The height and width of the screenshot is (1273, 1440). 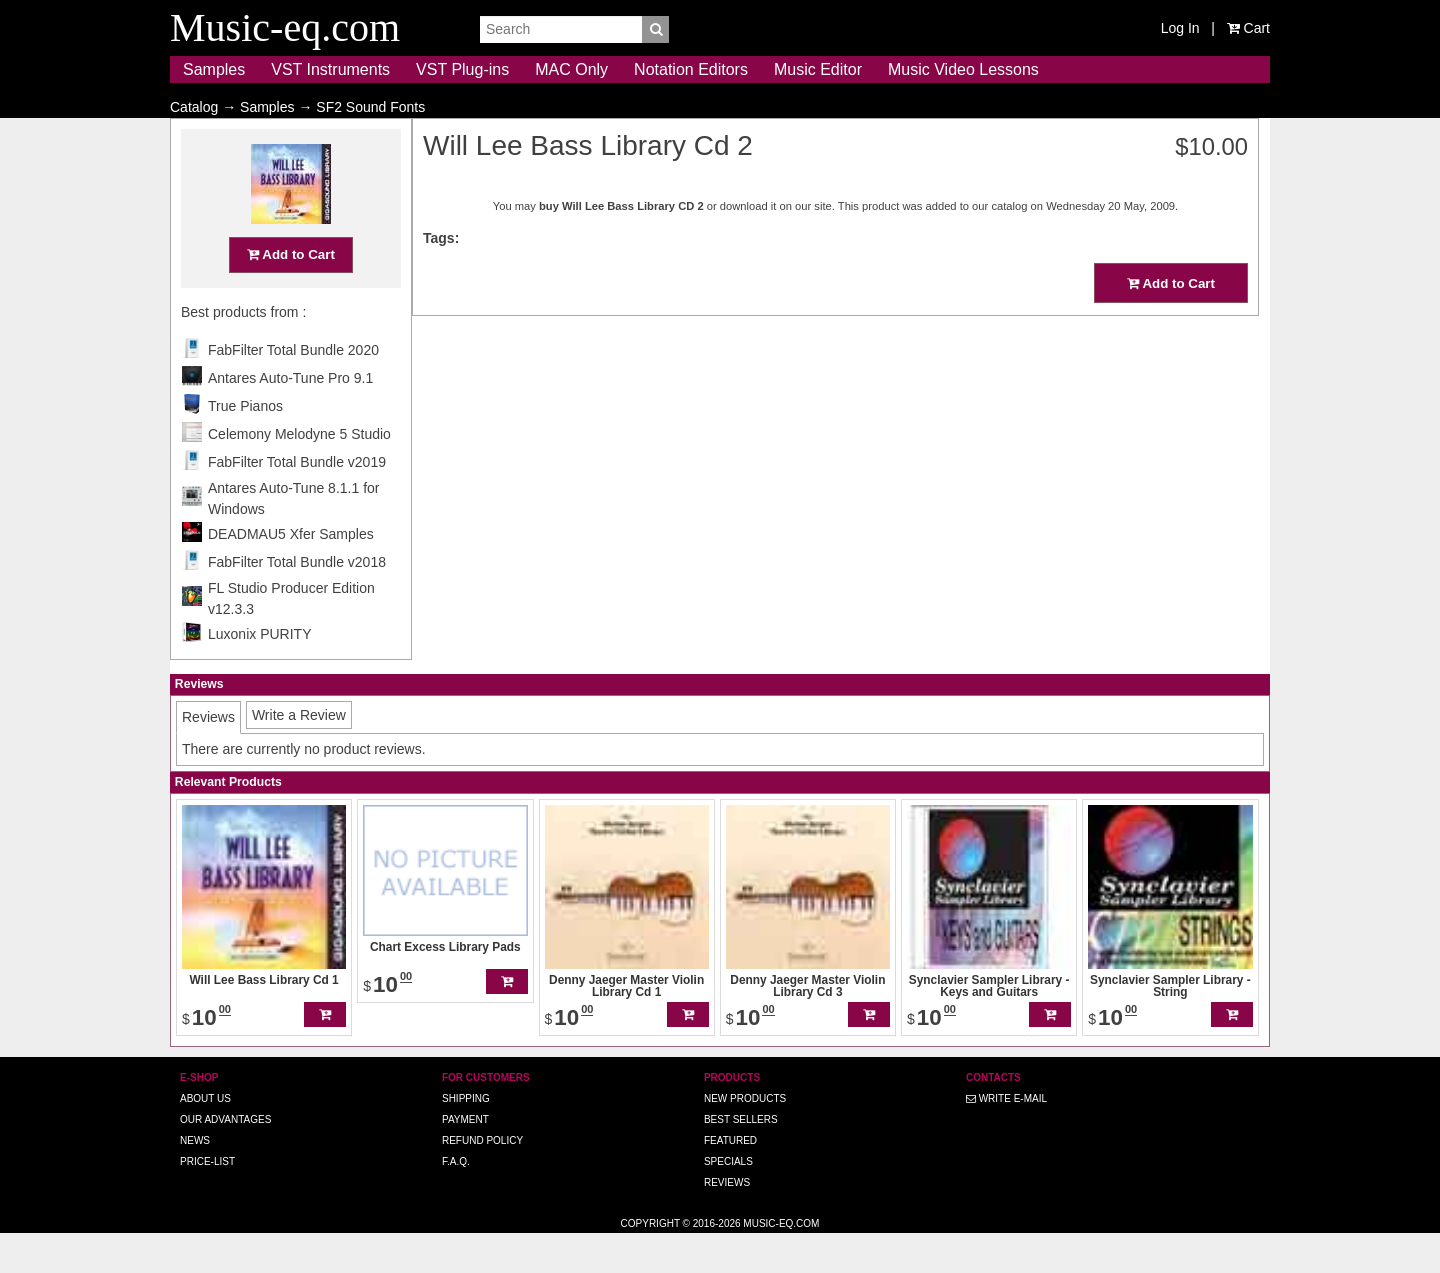 I want to click on Payment, so click(x=465, y=1158).